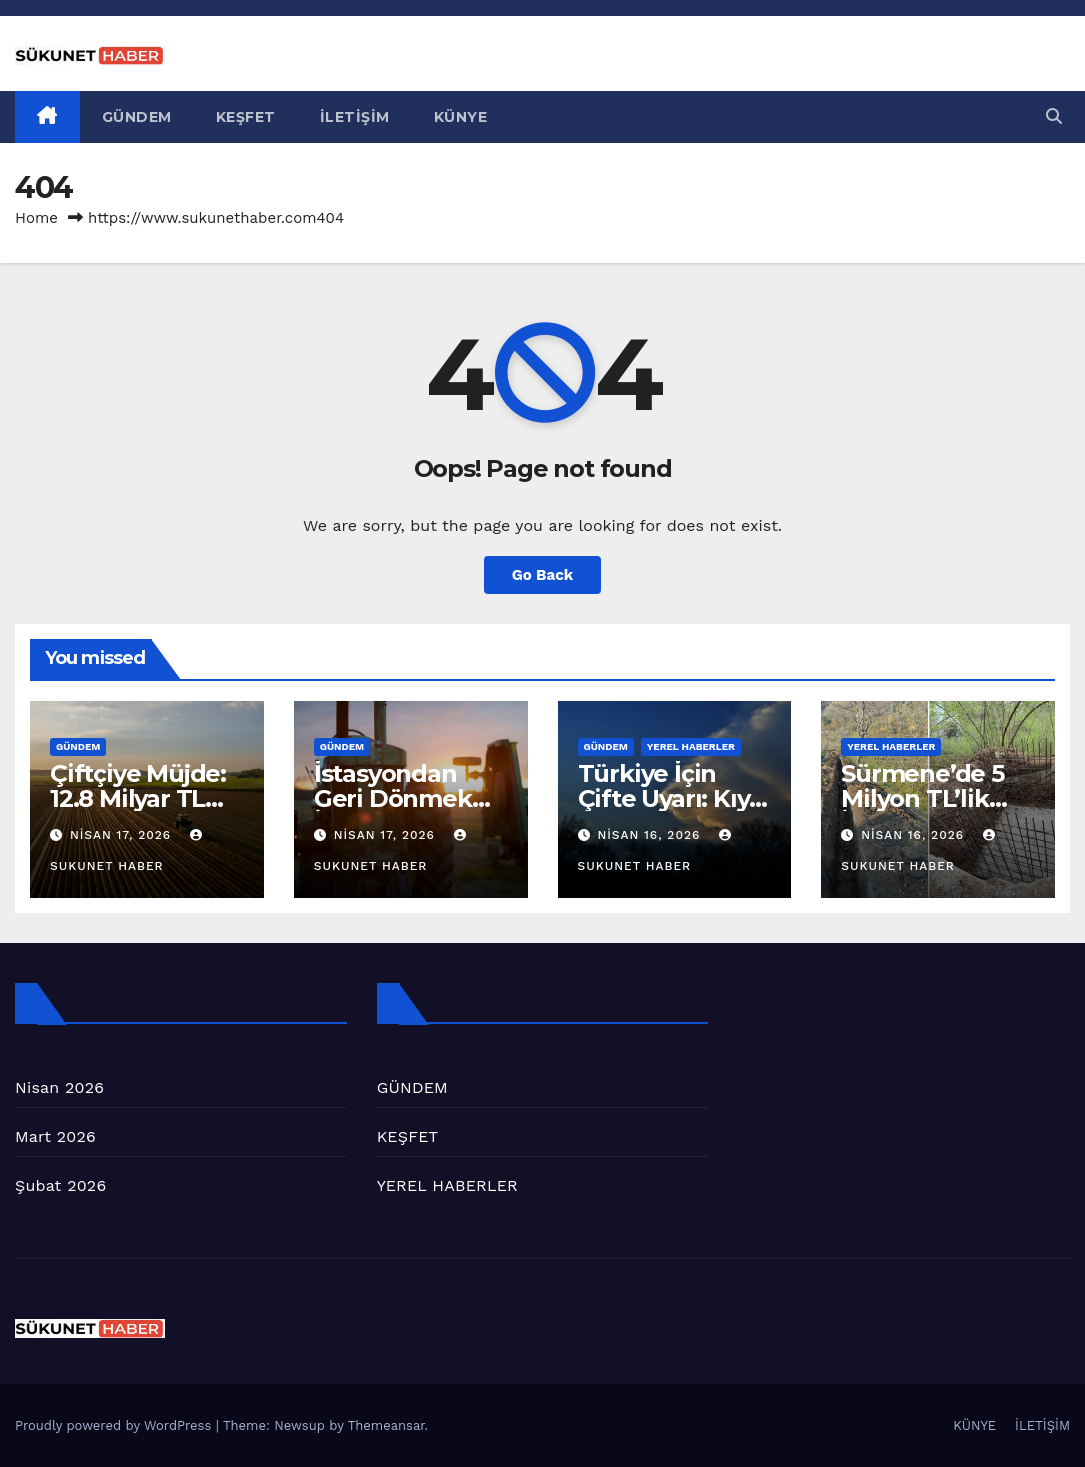  What do you see at coordinates (1054, 116) in the screenshot?
I see `[button]` at bounding box center [1054, 116].